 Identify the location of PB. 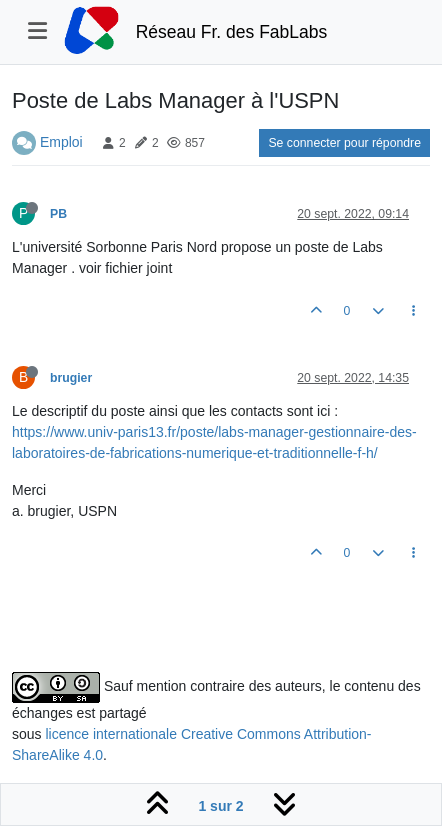
(58, 214).